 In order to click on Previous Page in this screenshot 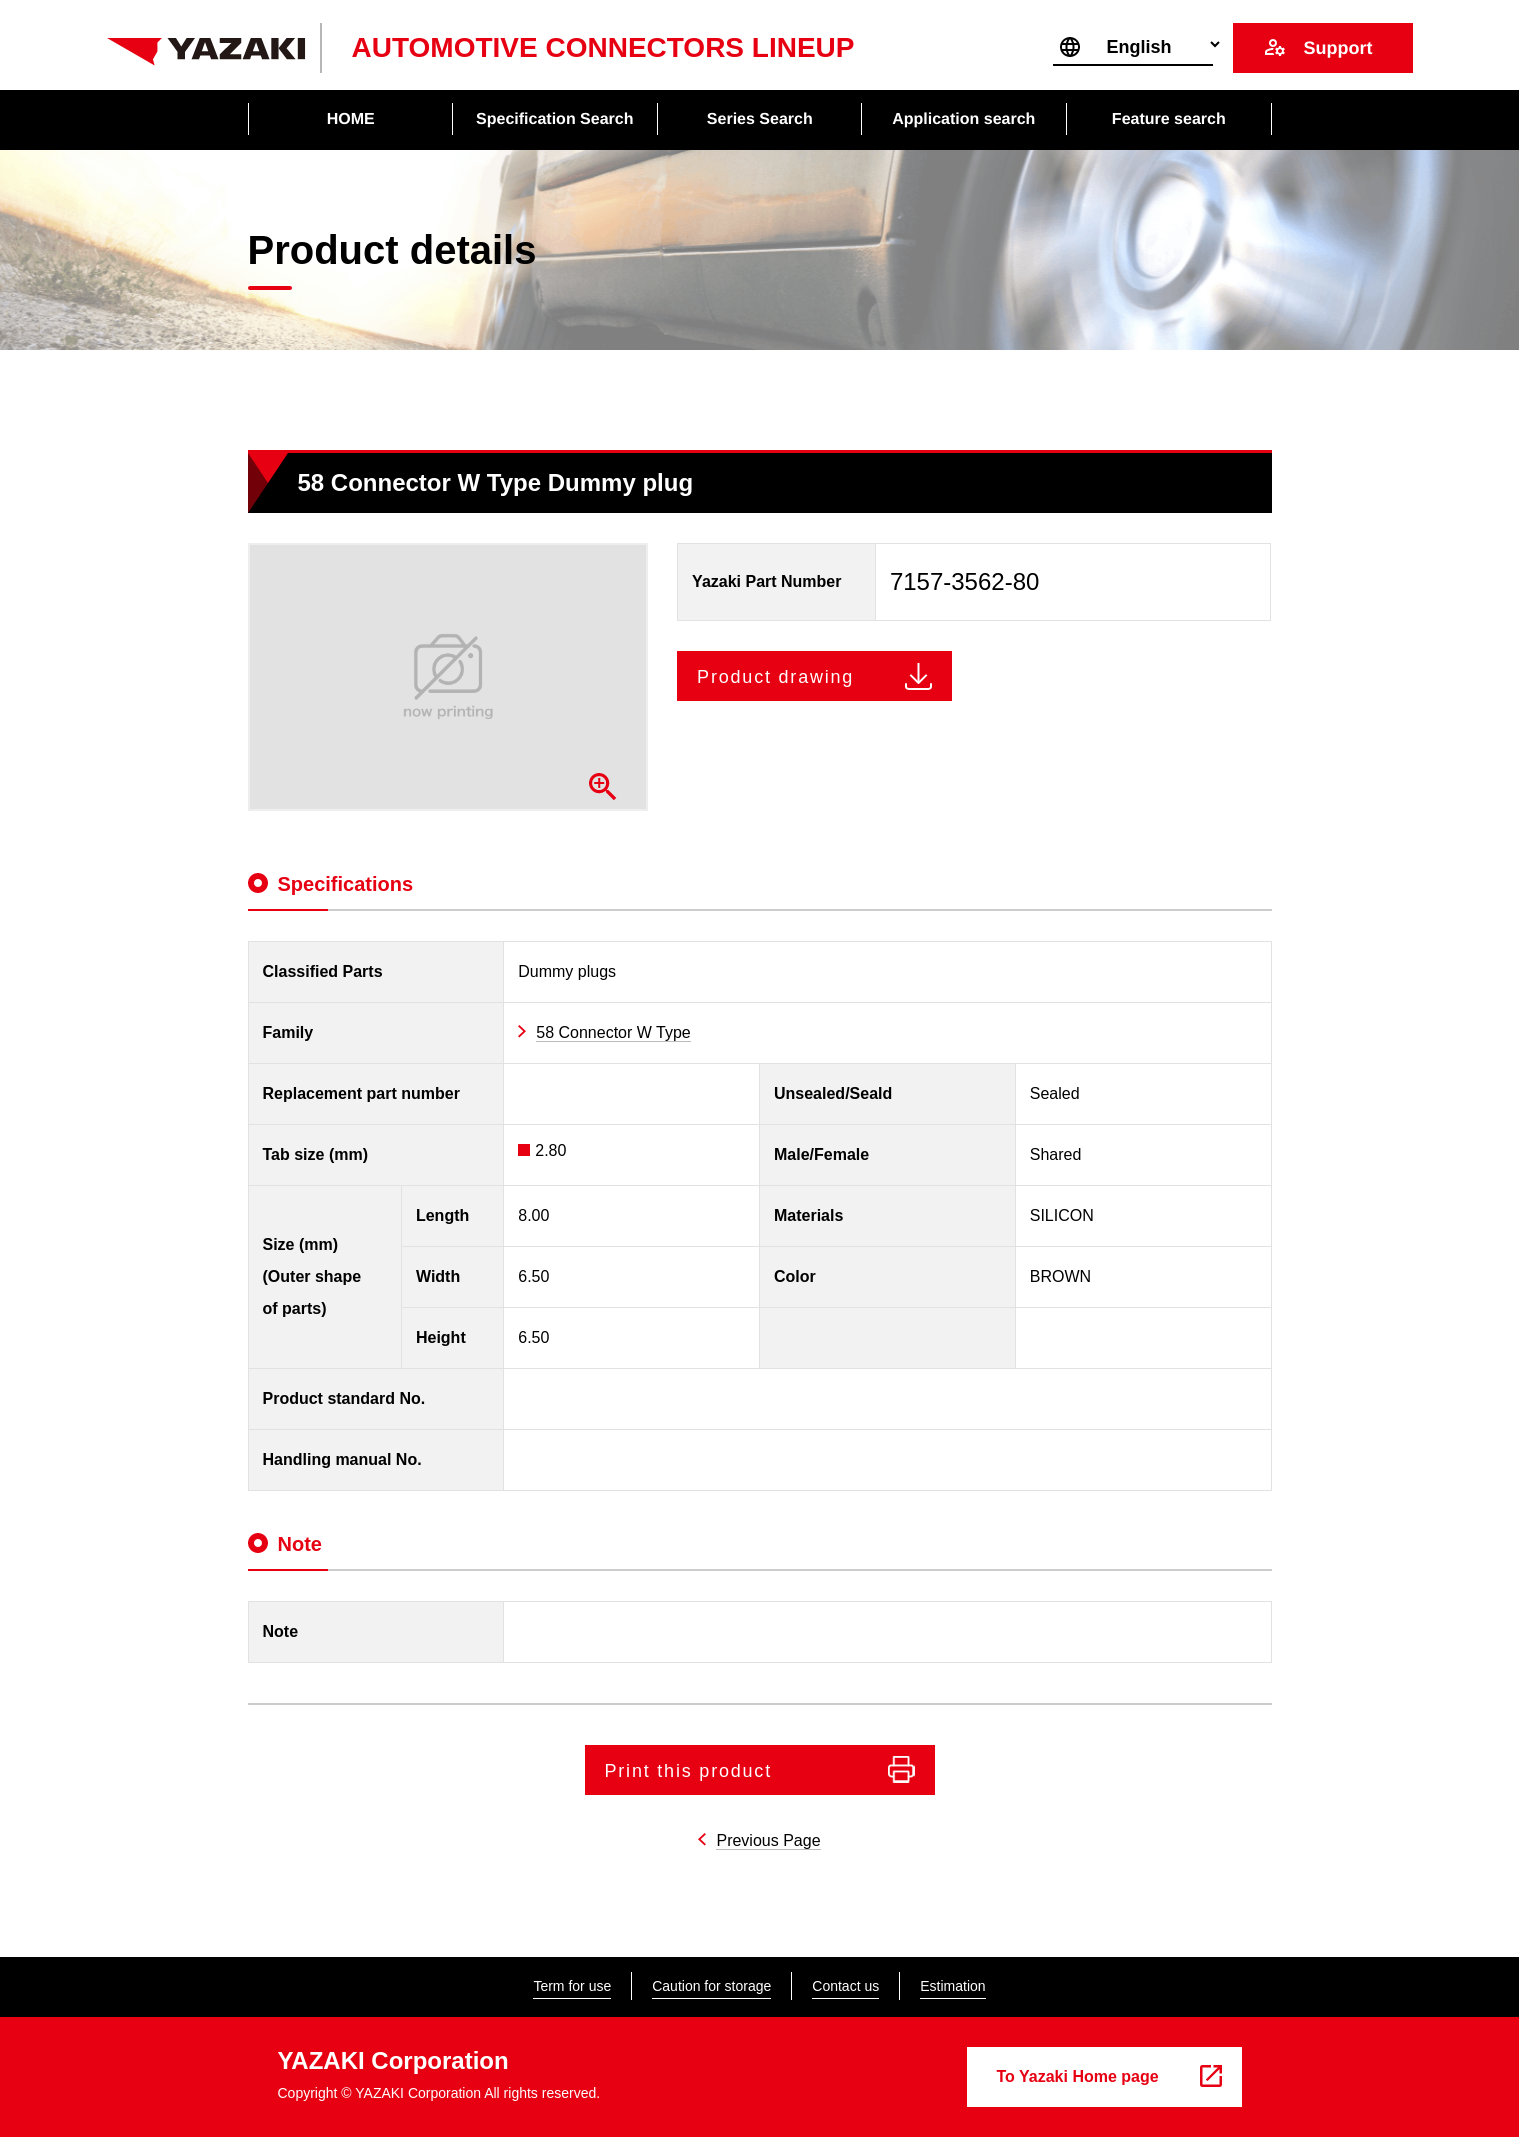, I will do `click(768, 1840)`.